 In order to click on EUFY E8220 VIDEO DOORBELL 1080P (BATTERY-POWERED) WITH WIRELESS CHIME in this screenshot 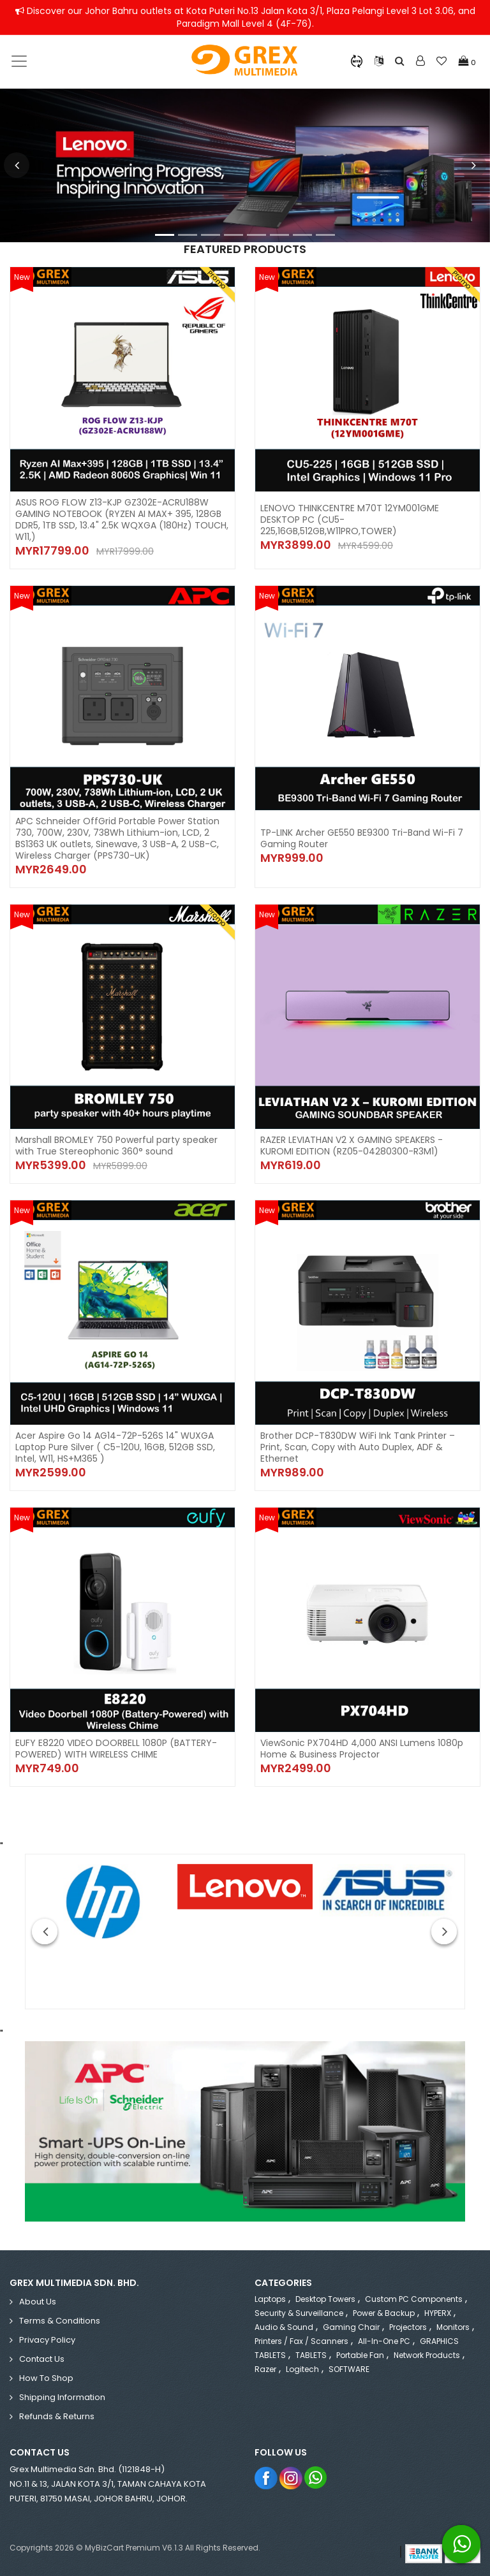, I will do `click(116, 1748)`.